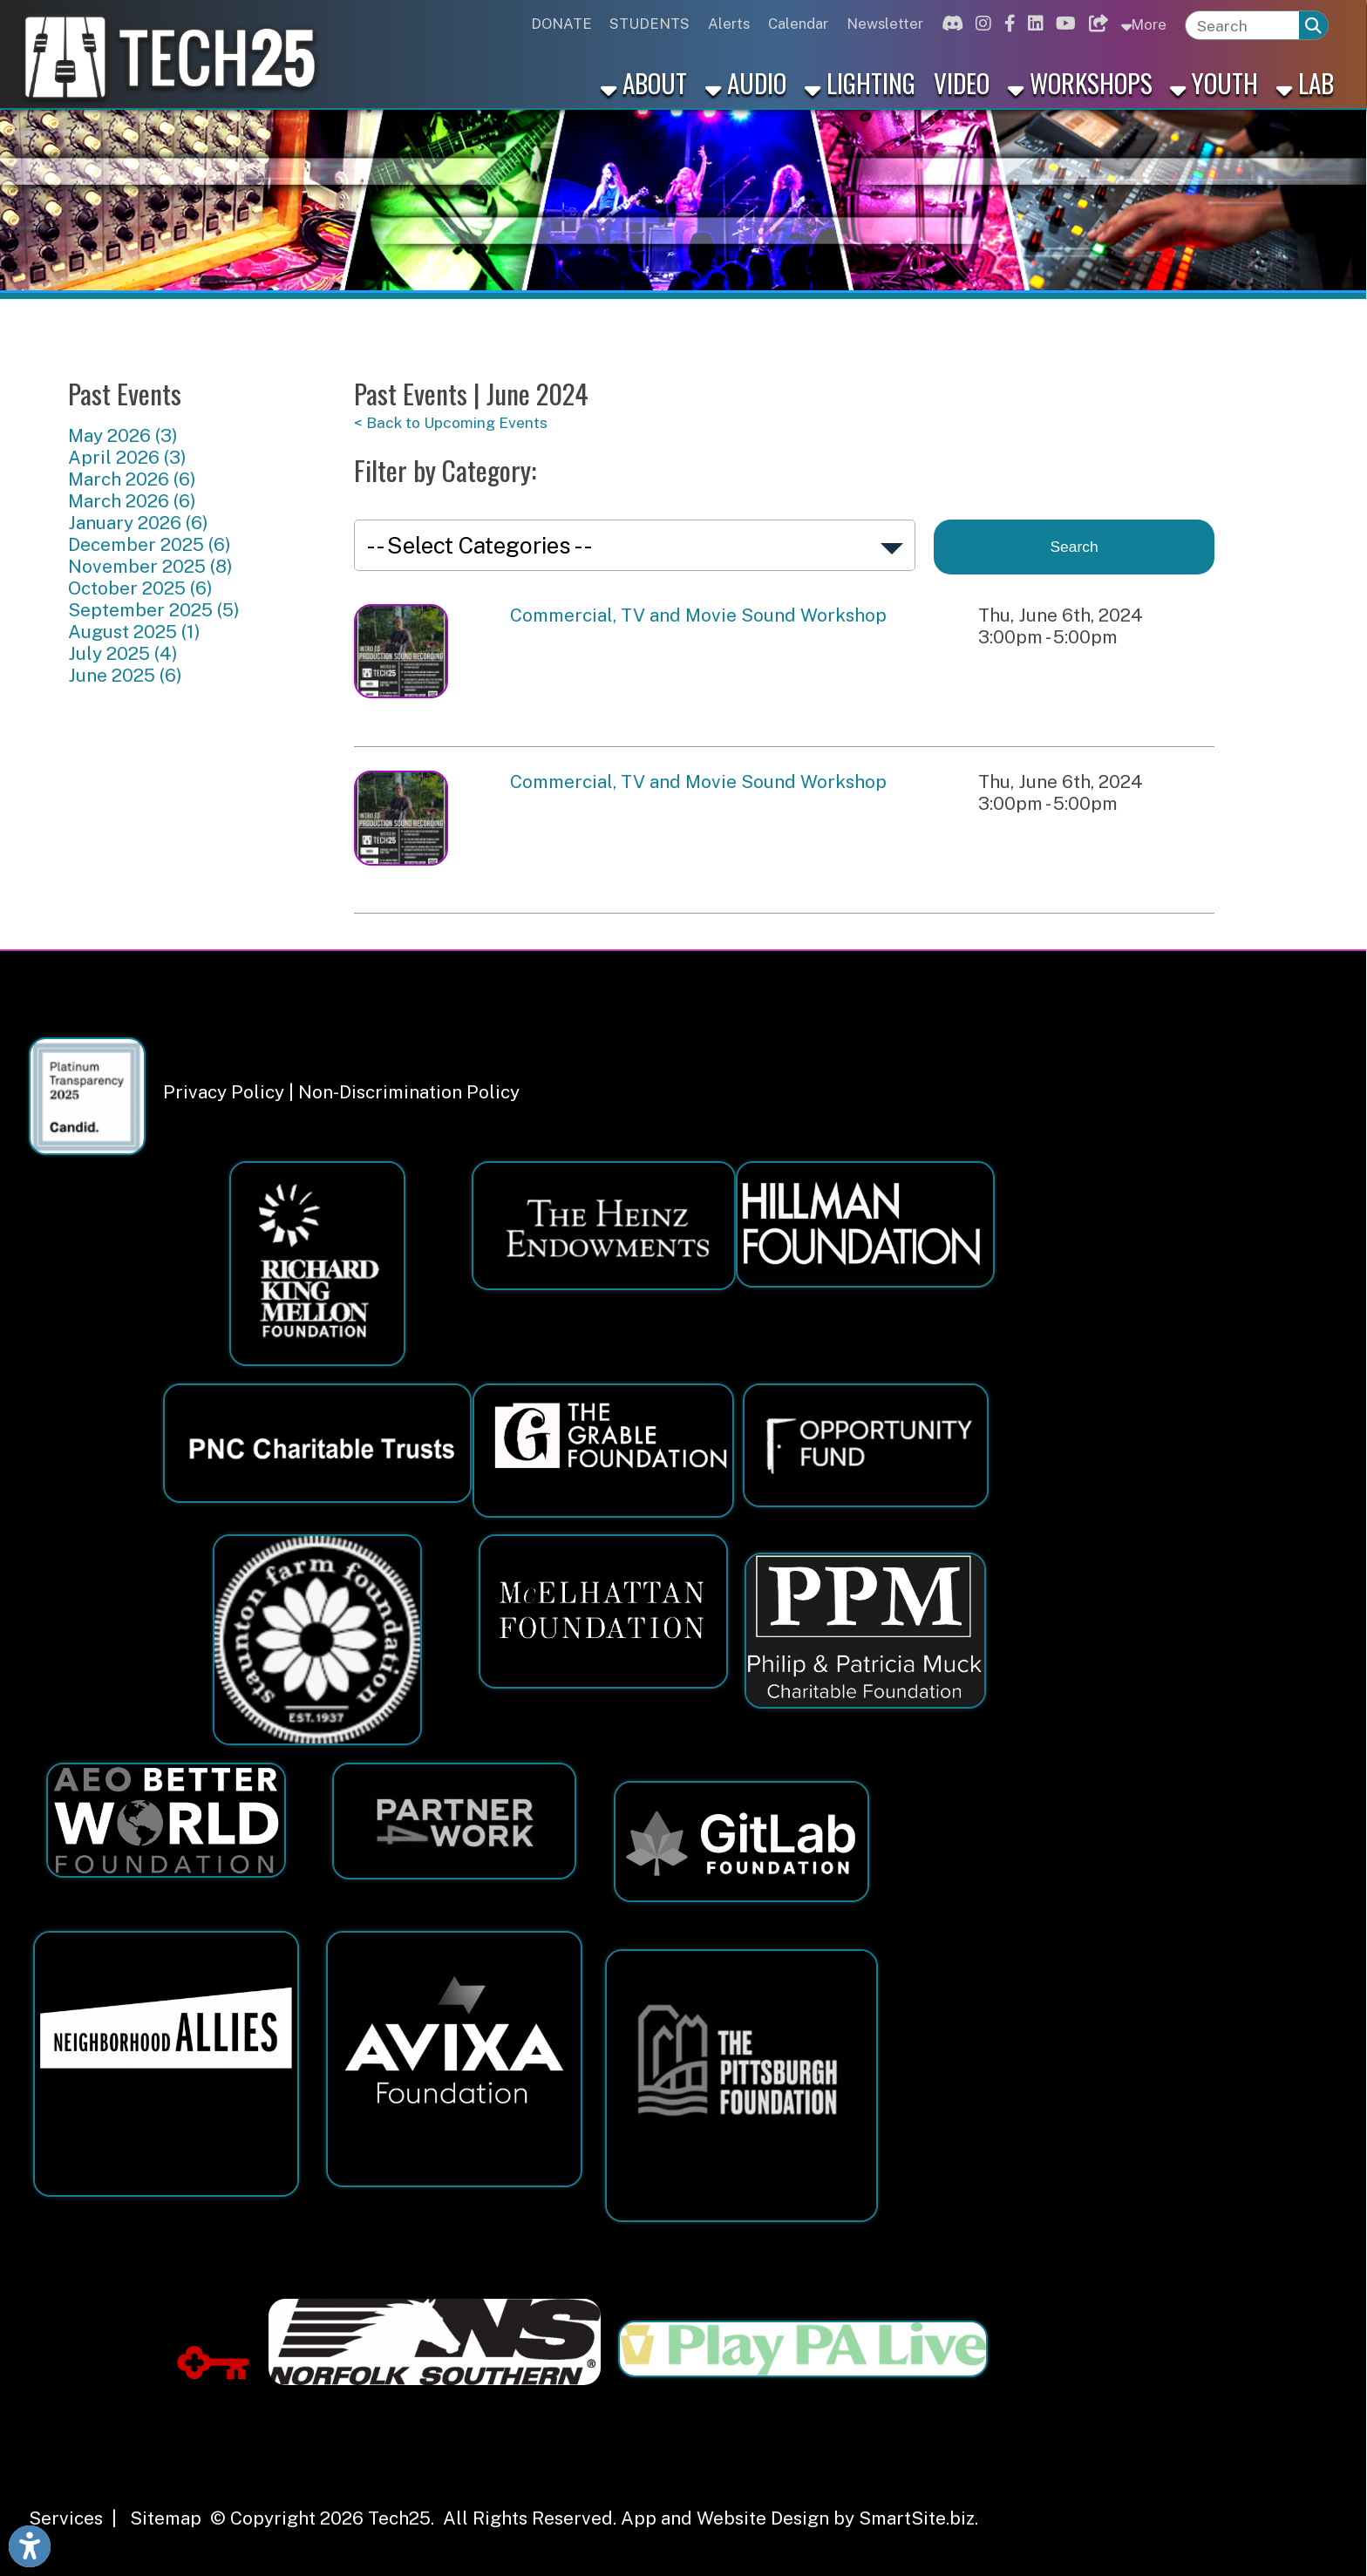  Describe the element at coordinates (66, 2518) in the screenshot. I see `Services` at that location.